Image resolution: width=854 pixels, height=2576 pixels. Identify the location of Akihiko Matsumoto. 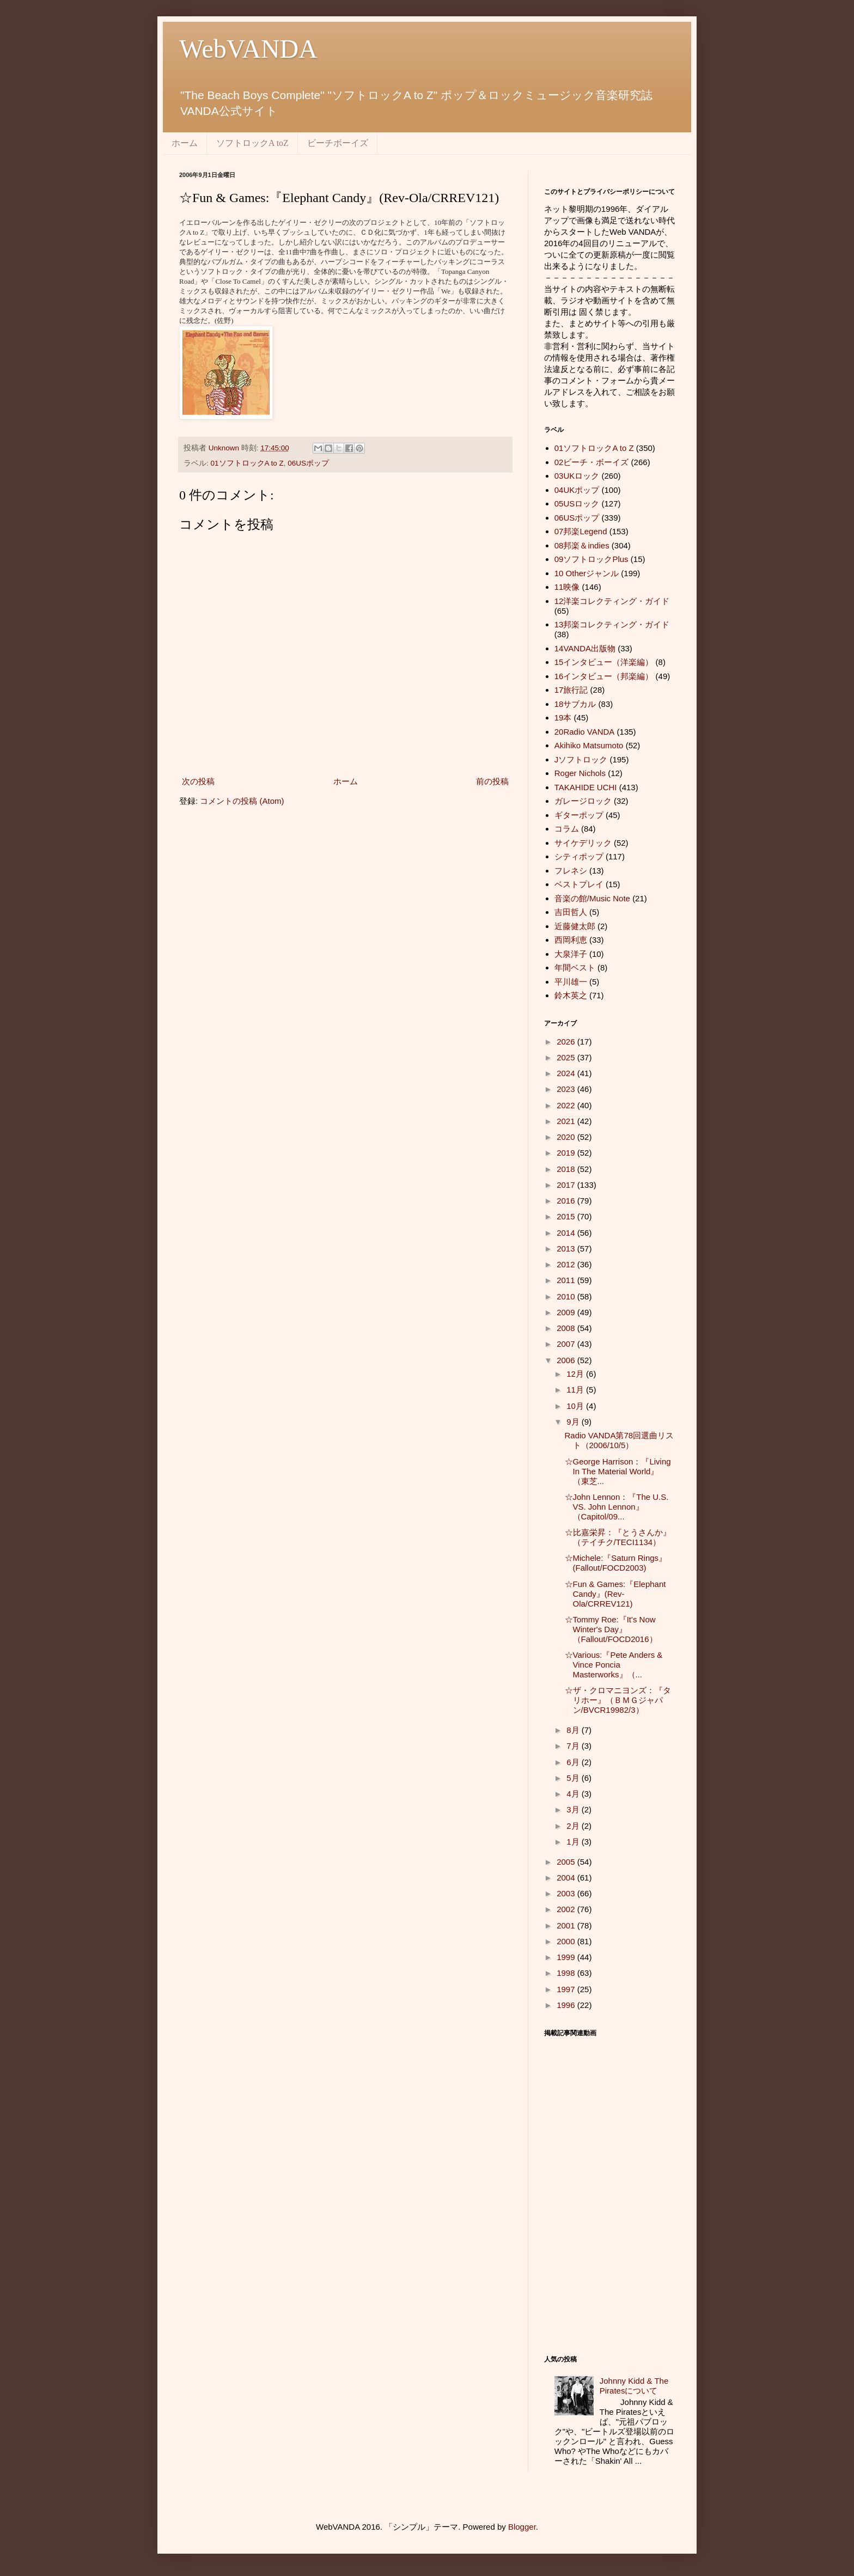
(589, 745).